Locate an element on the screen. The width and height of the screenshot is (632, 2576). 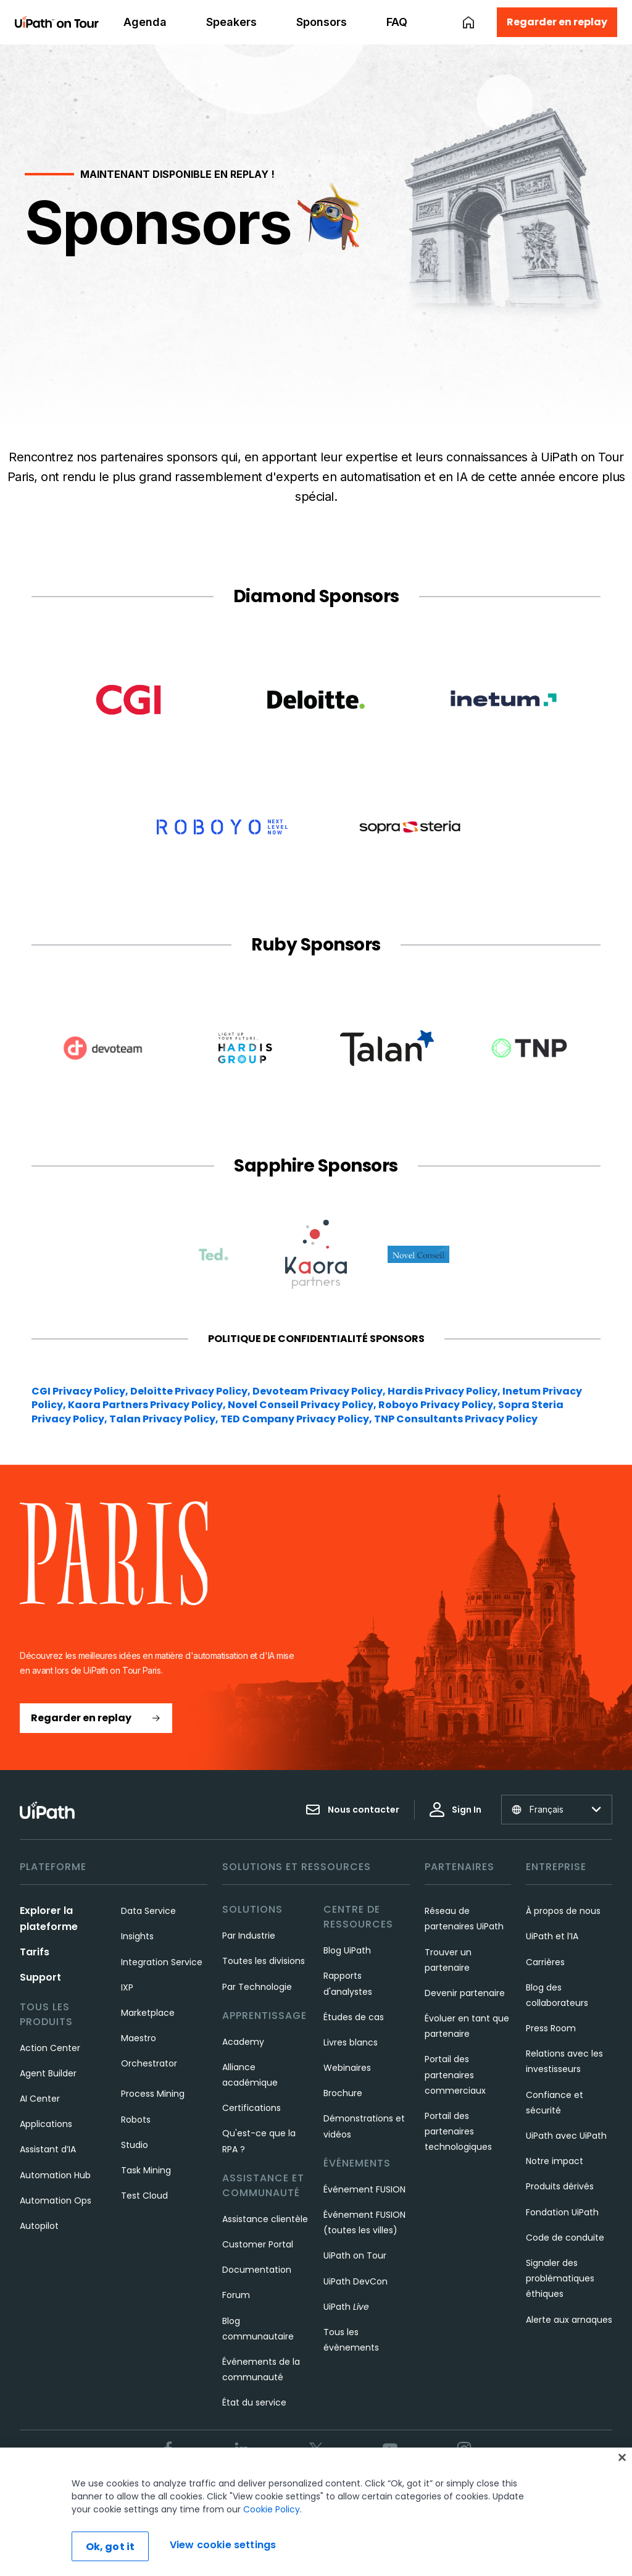
UiPath DevCon is located at coordinates (355, 2281).